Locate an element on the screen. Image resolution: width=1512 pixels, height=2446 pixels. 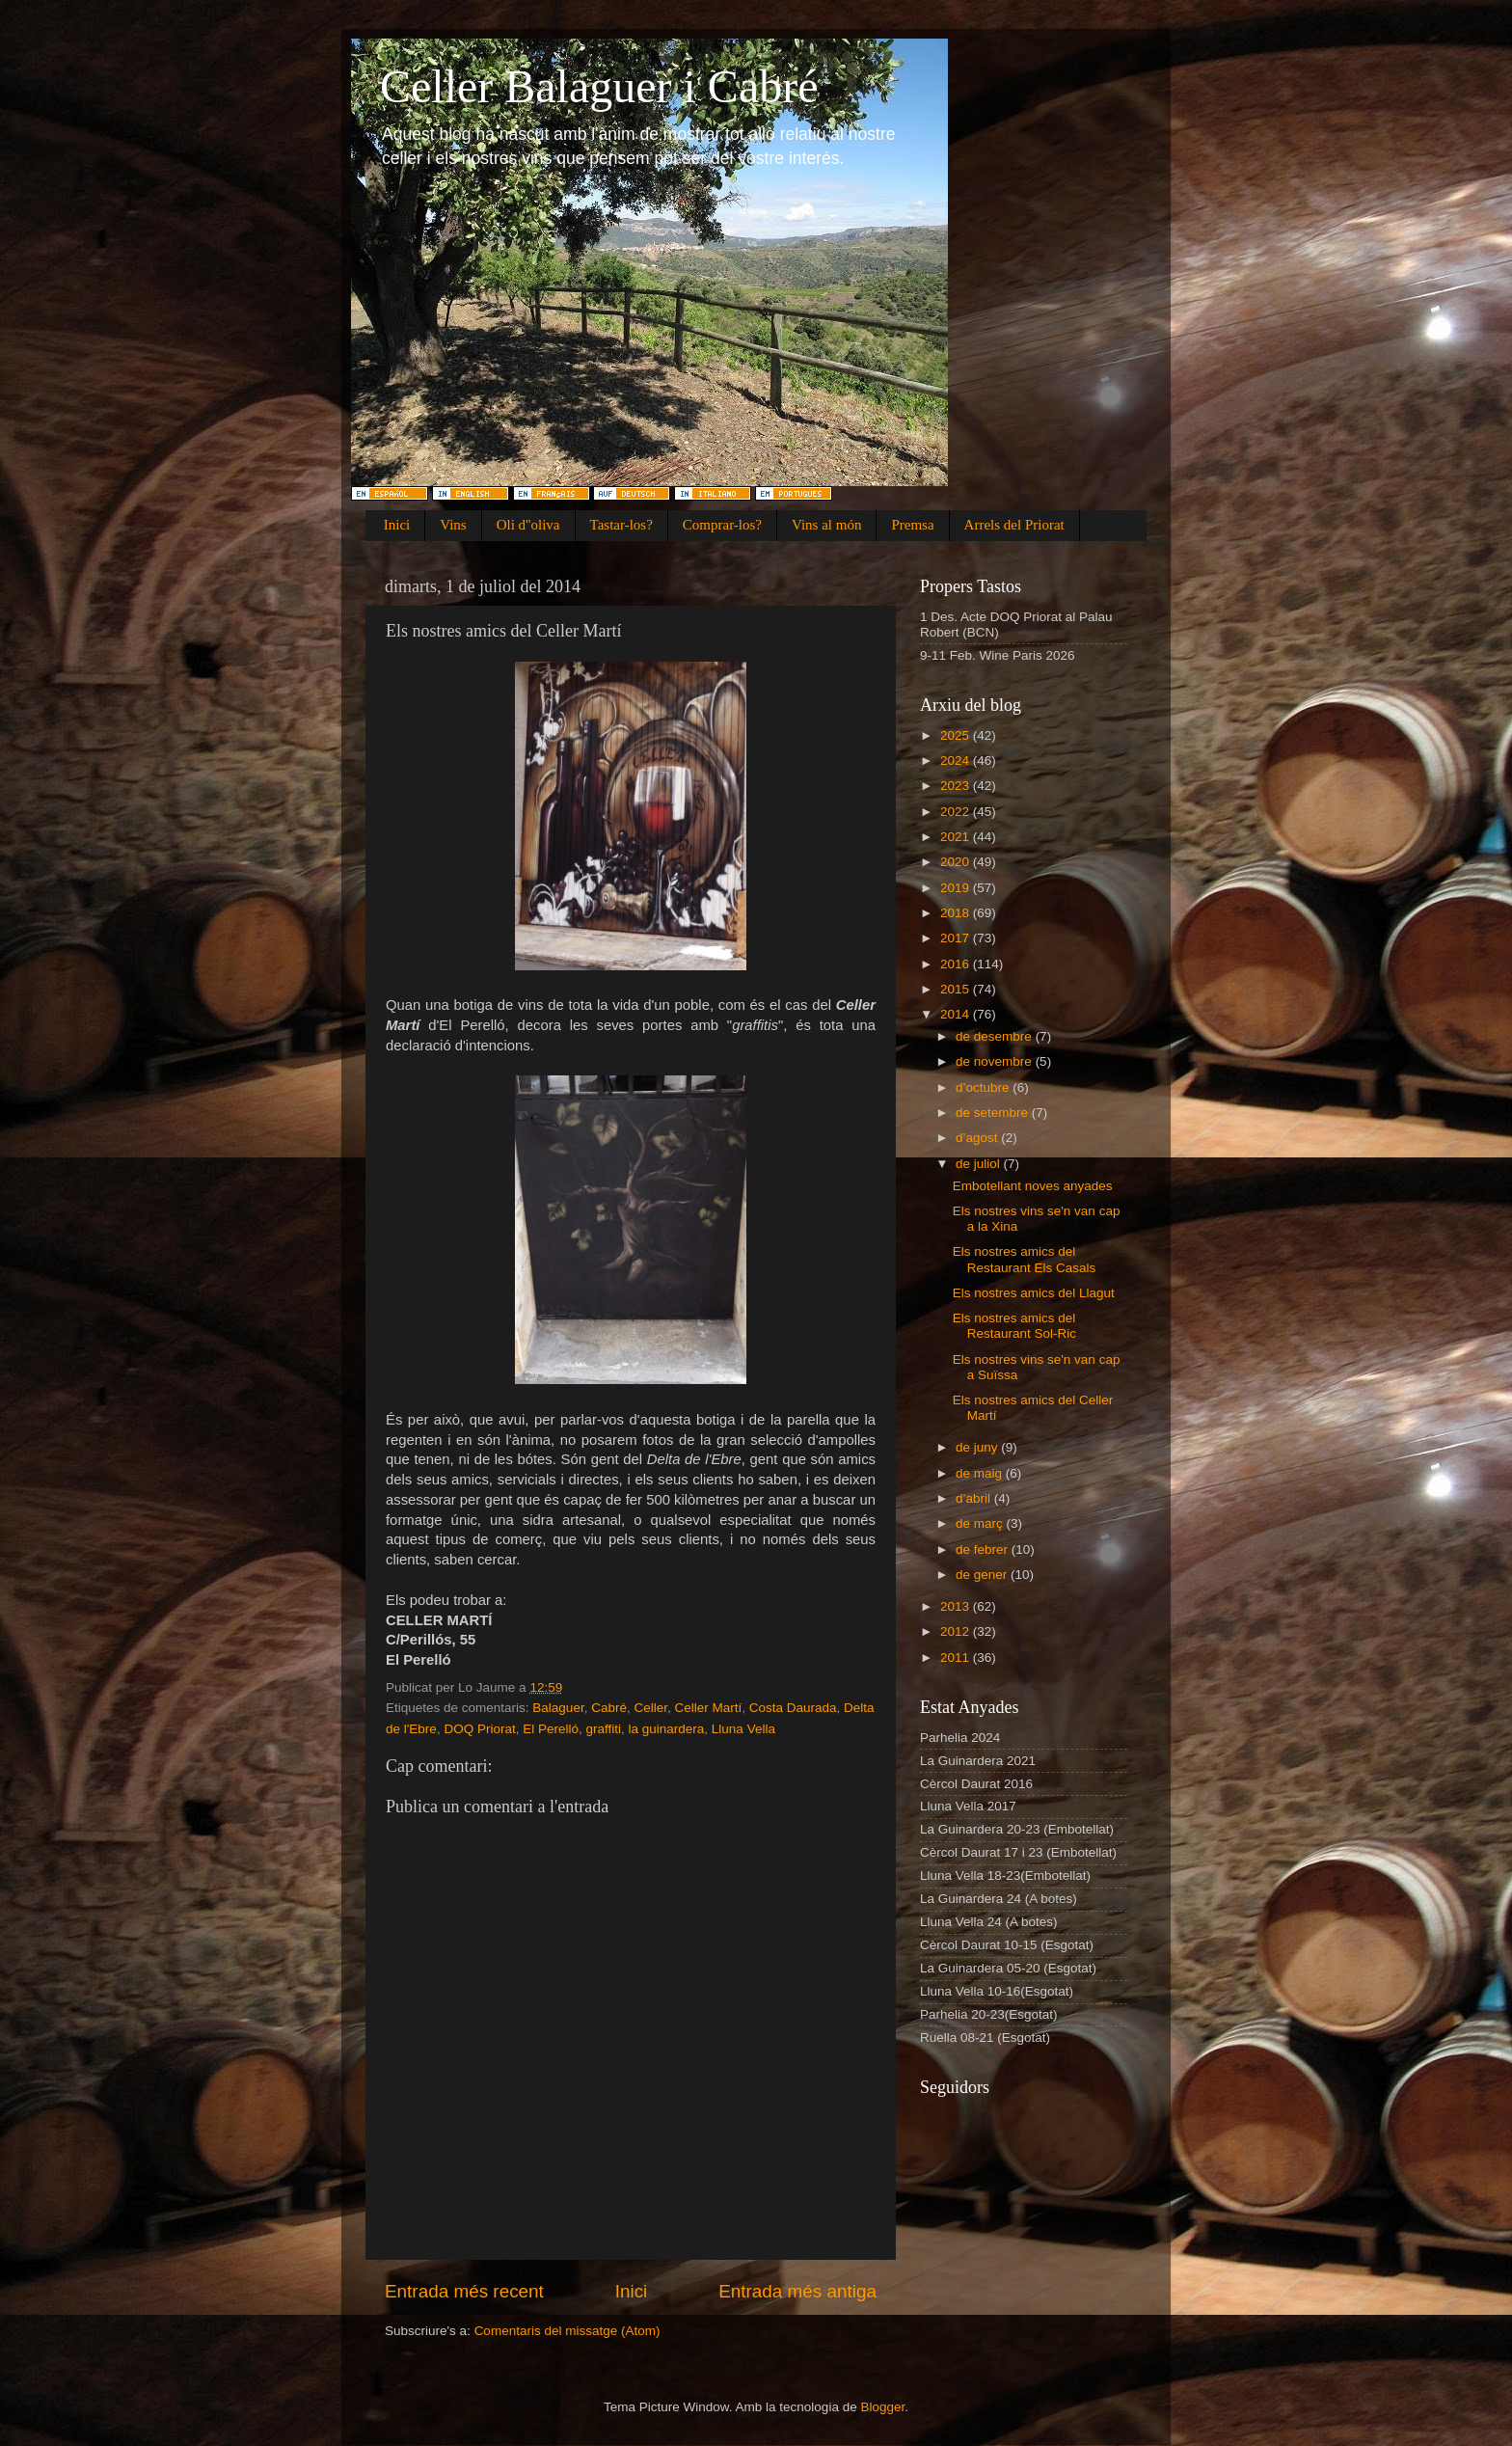
de gener is located at coordinates (983, 1574).